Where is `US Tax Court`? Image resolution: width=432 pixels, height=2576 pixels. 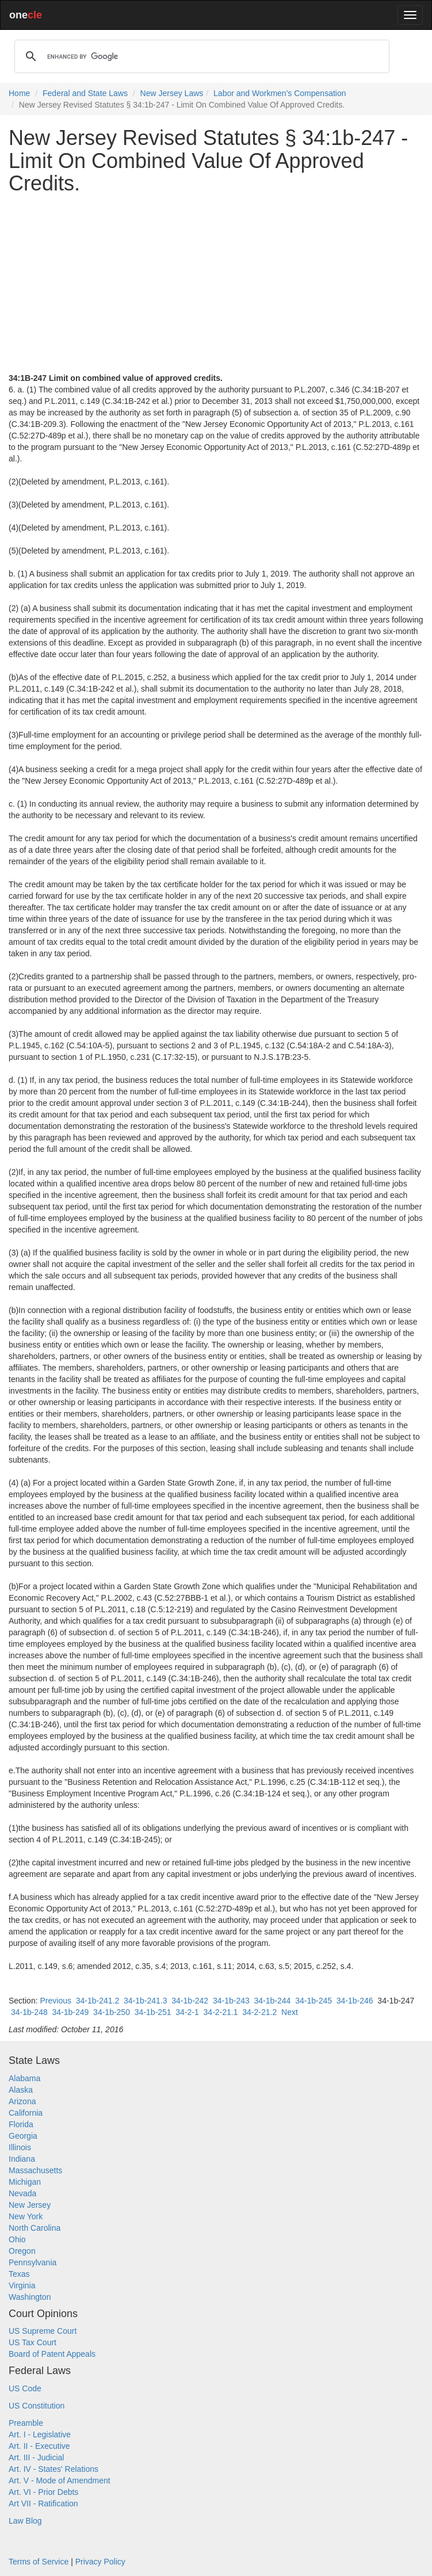 US Tax Court is located at coordinates (32, 2342).